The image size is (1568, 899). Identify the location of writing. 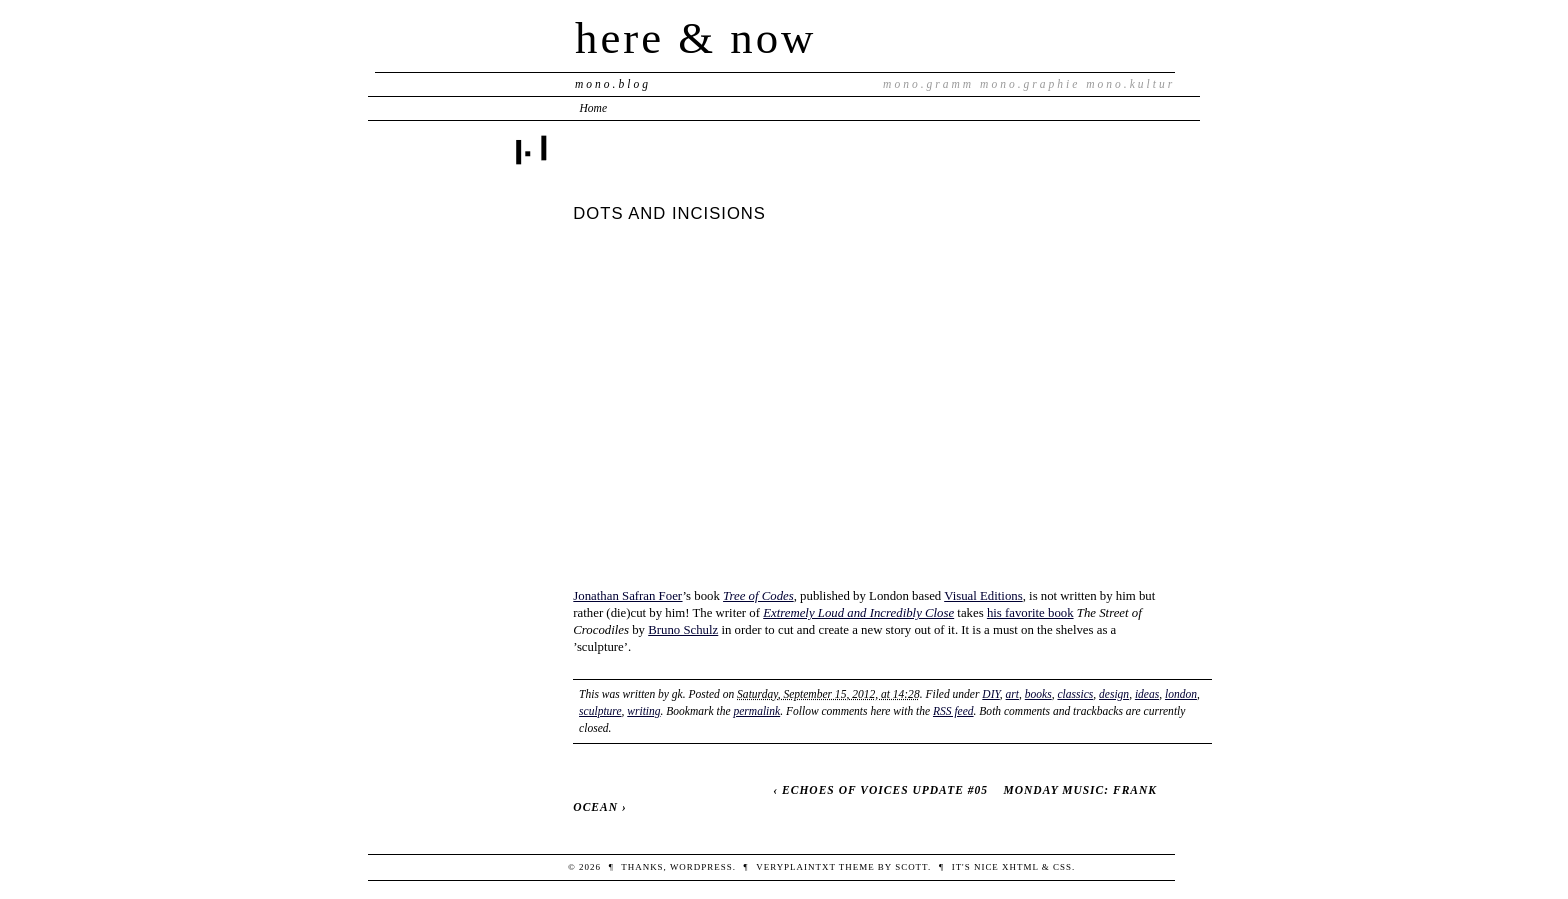
(643, 711).